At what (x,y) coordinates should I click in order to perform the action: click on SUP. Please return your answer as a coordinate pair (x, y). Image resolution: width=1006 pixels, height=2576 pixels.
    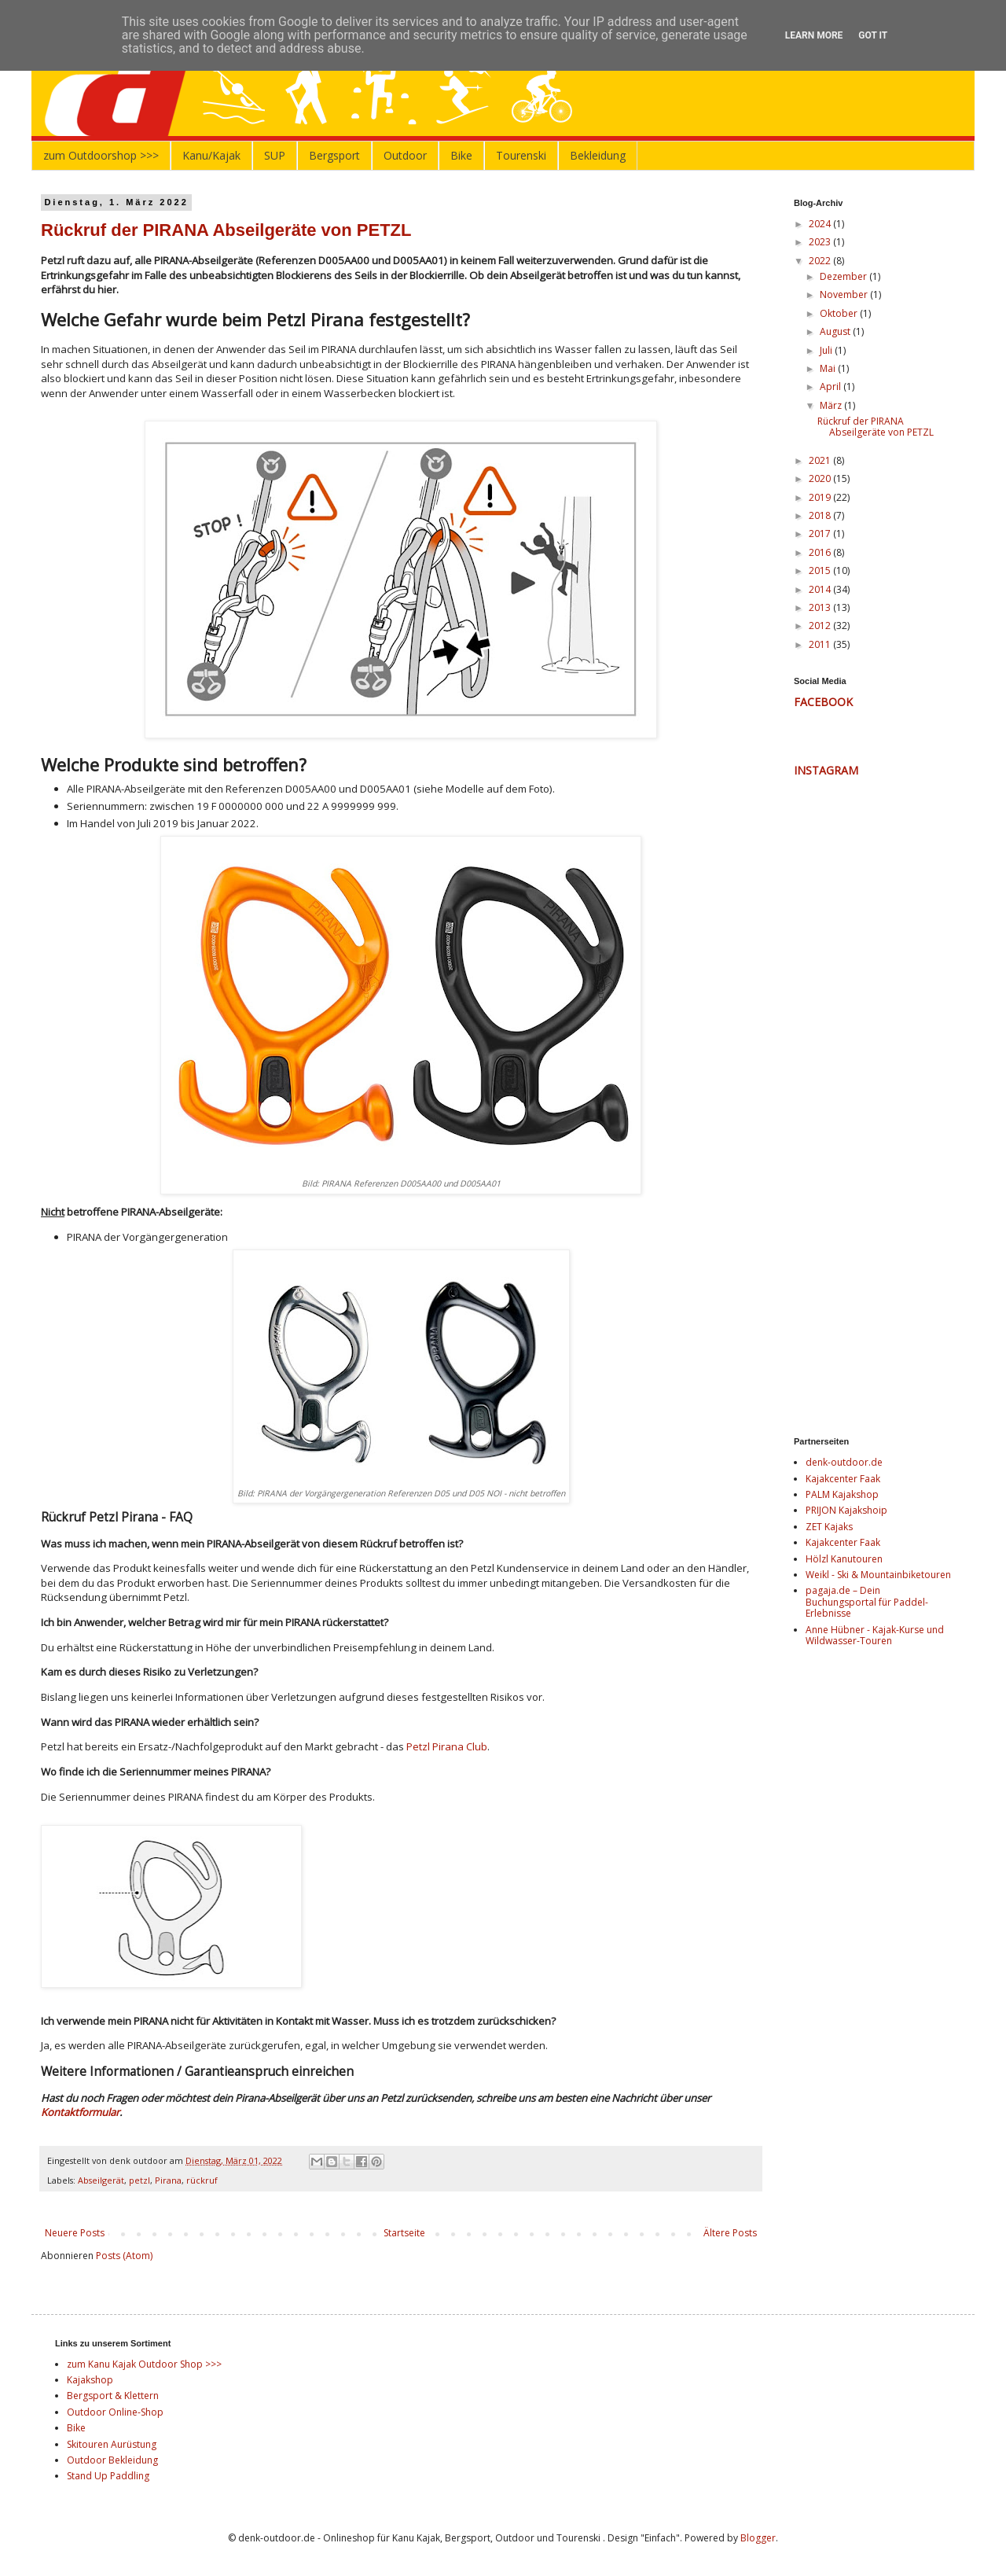
    Looking at the image, I should click on (274, 155).